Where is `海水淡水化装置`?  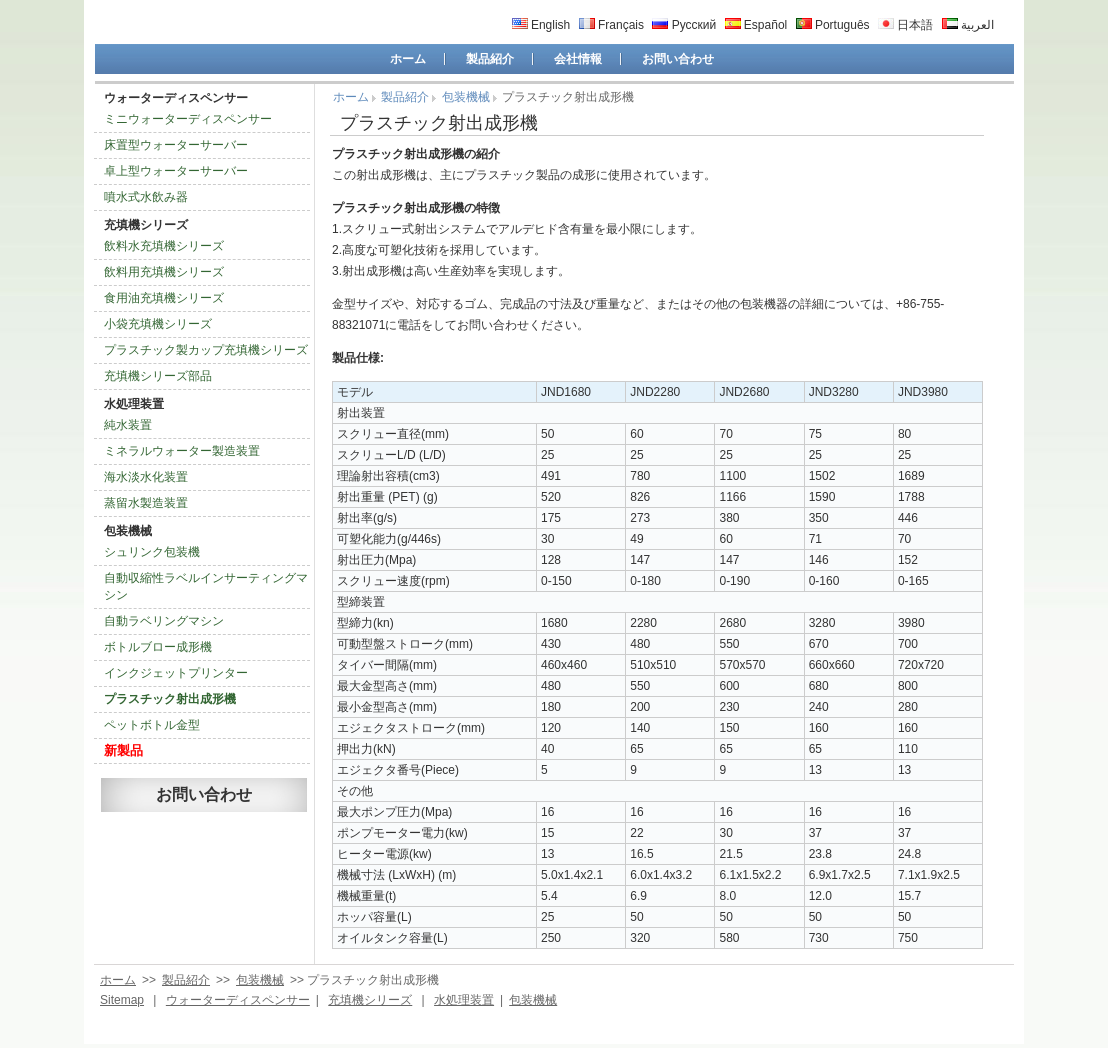
海水淡水化装置 is located at coordinates (146, 477).